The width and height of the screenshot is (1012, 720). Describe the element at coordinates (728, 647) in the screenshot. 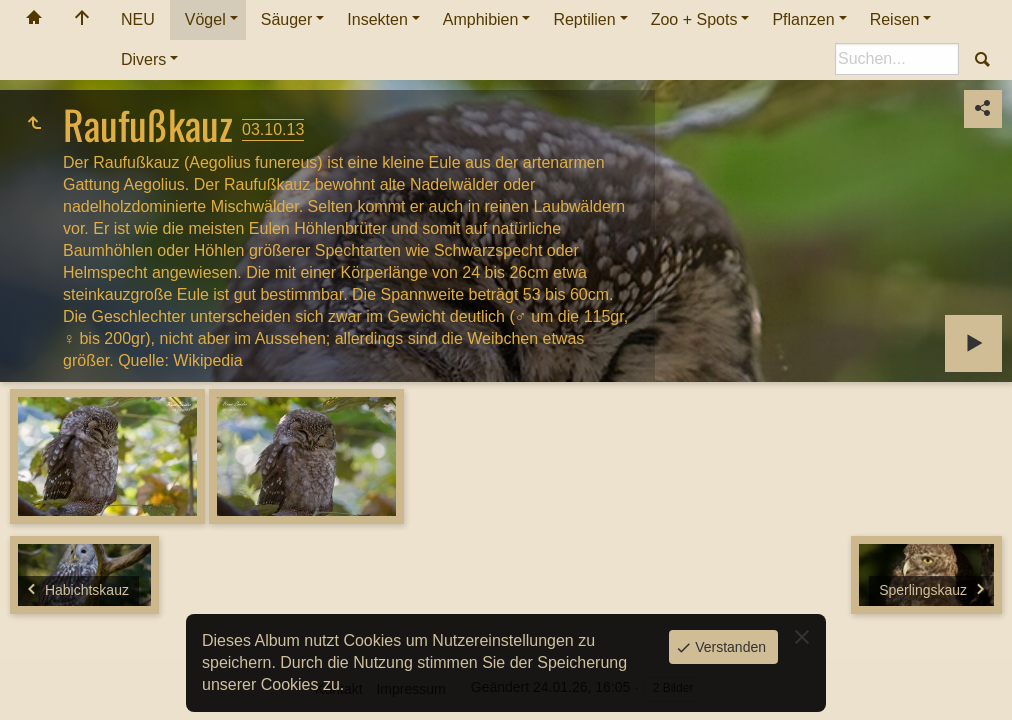

I see `Verstanden` at that location.